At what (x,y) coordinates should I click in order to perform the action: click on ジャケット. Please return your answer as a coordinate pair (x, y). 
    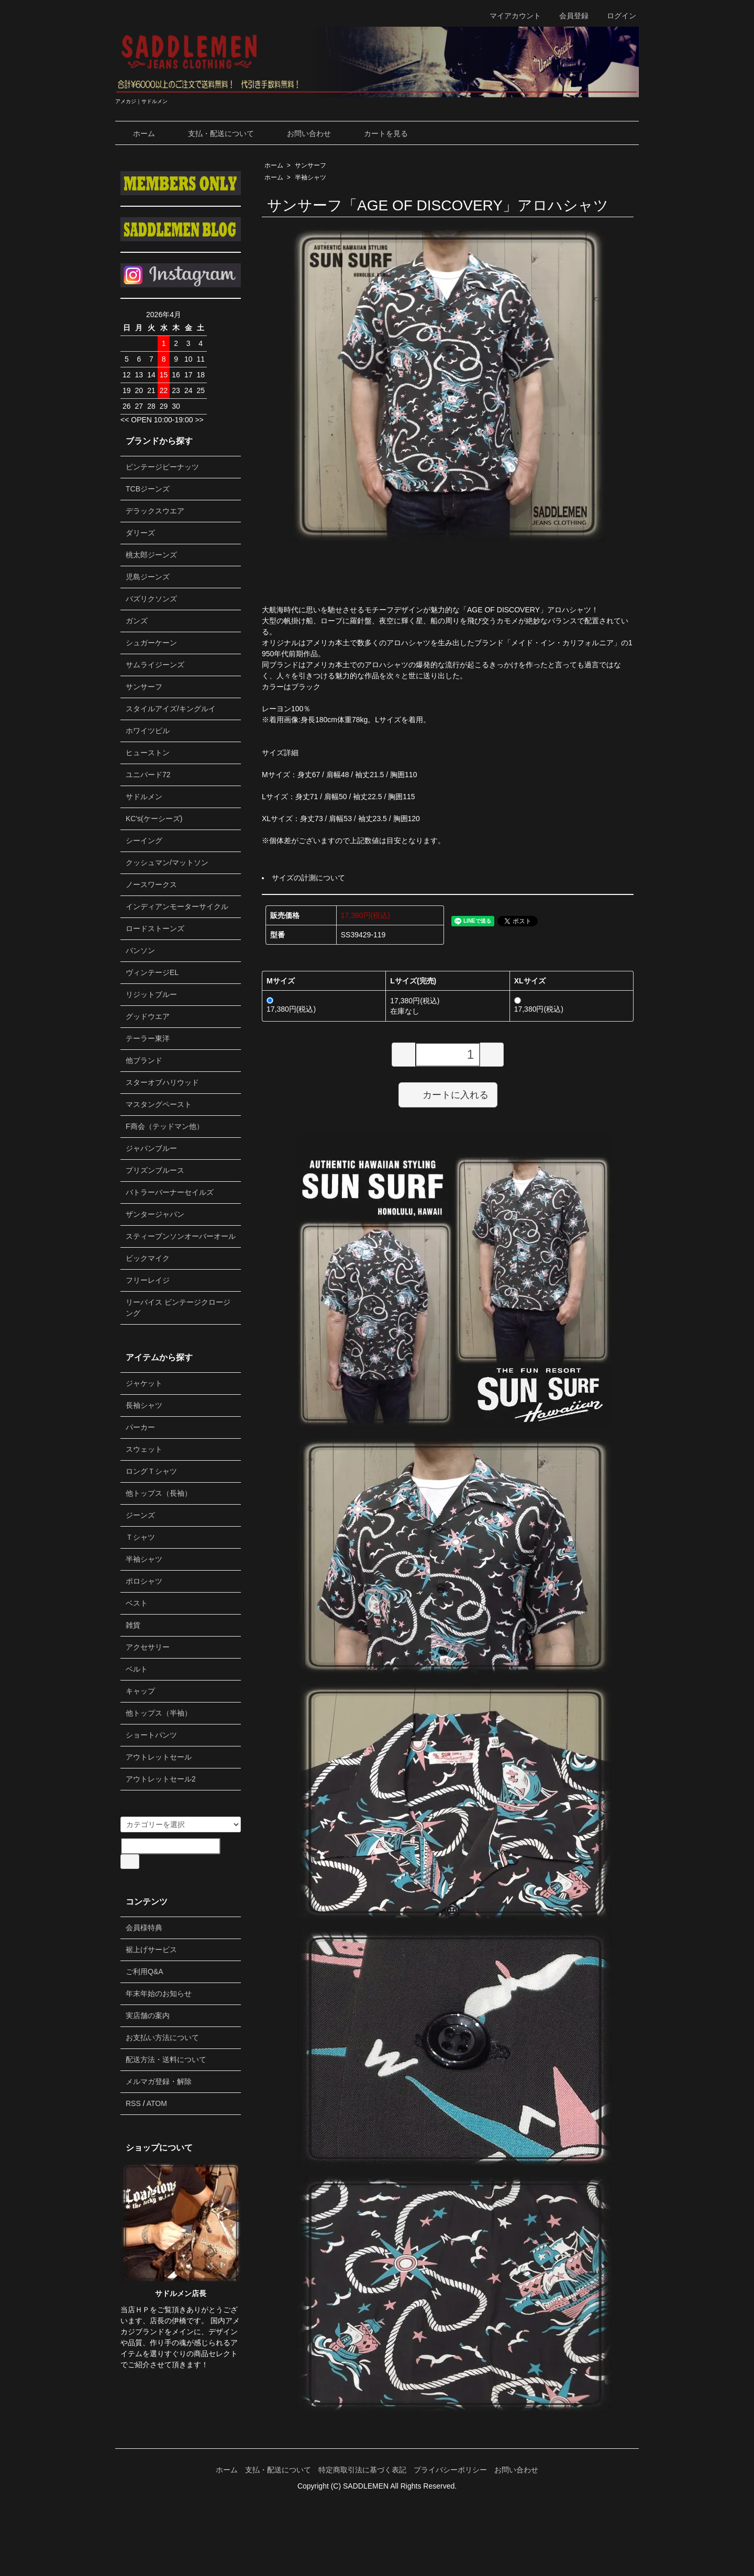
    Looking at the image, I should click on (144, 1383).